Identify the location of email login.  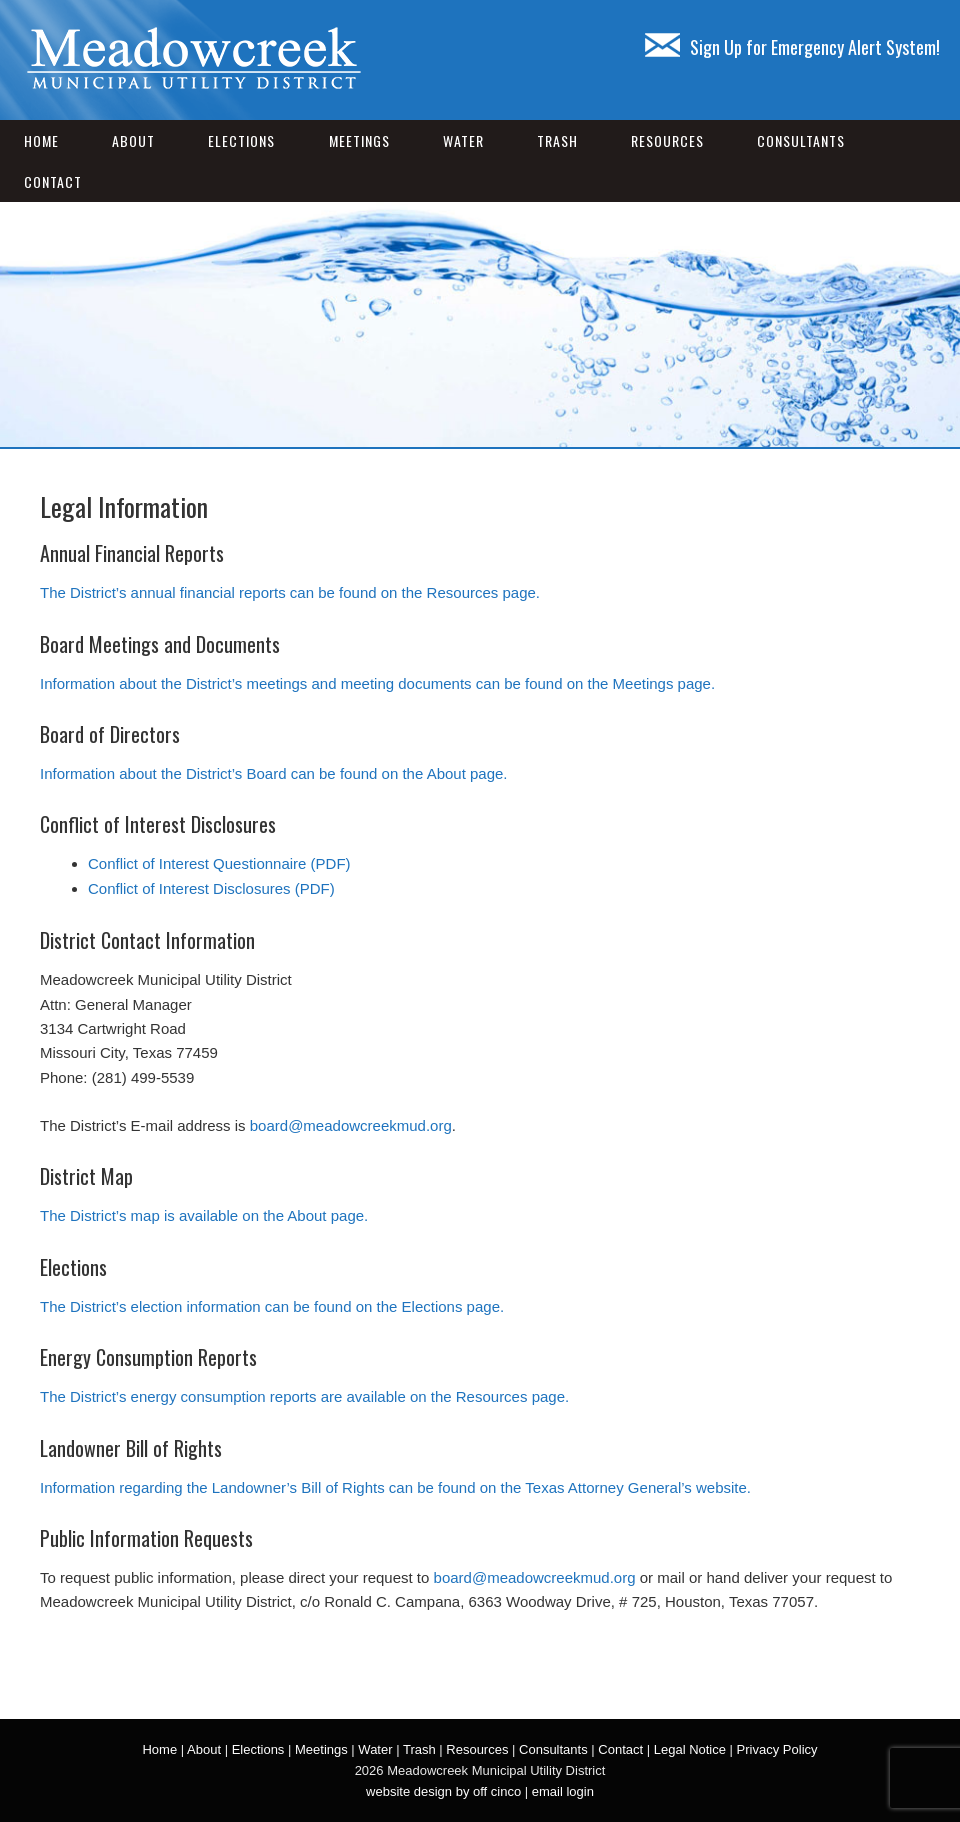
(563, 1791).